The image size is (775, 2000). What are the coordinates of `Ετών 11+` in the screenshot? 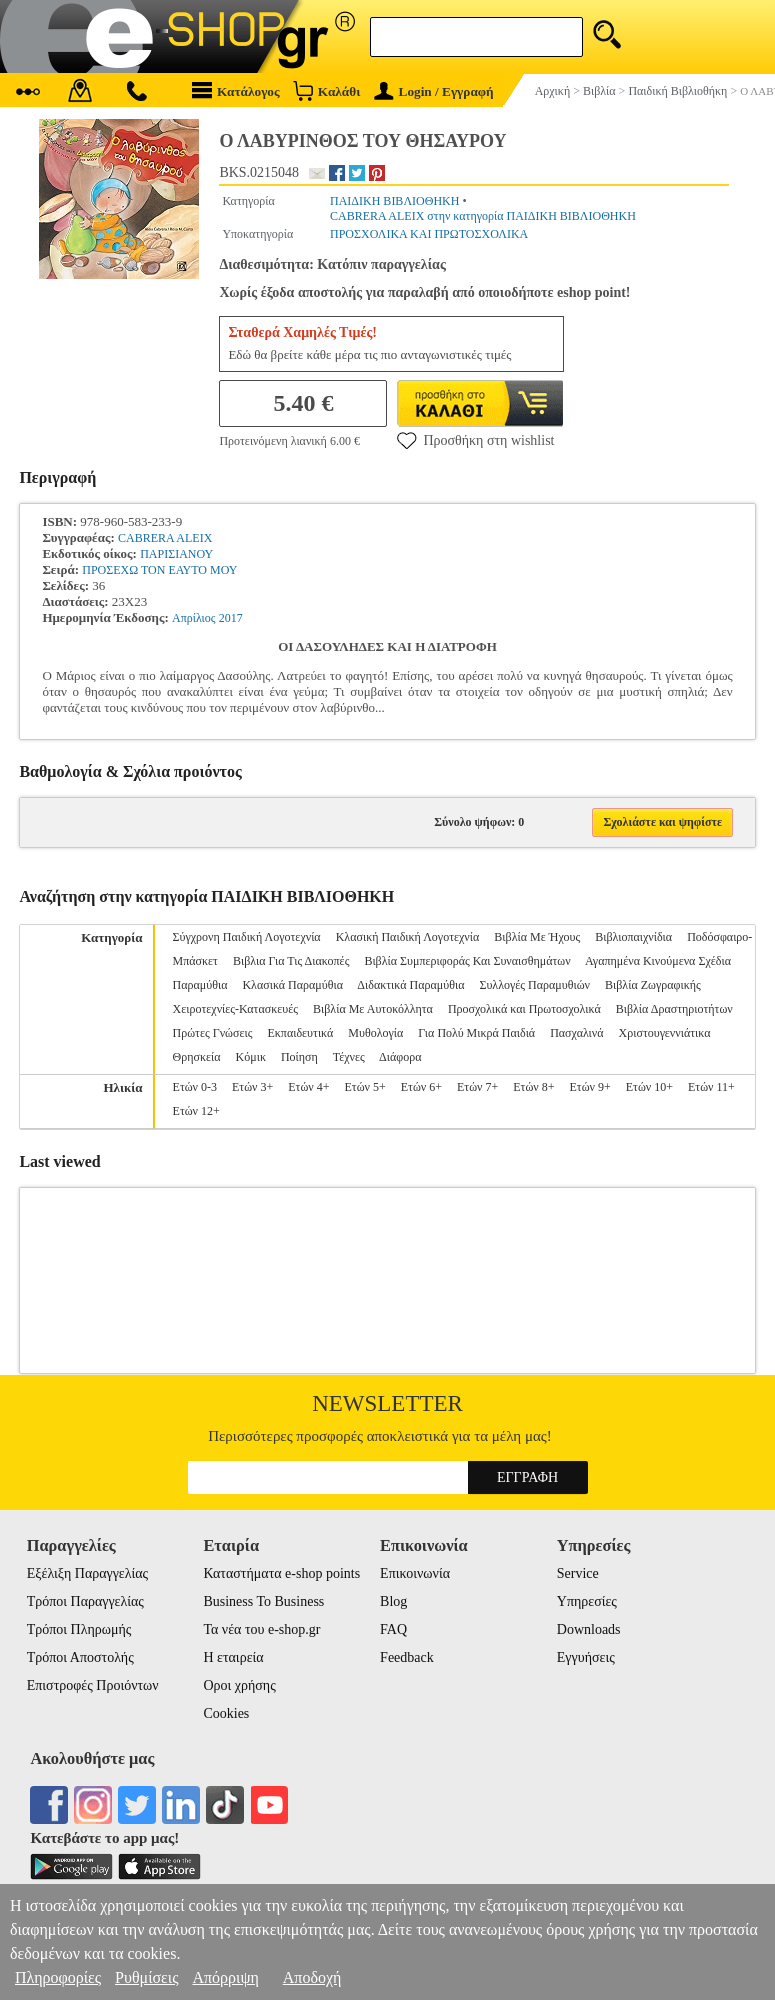 It's located at (711, 1087).